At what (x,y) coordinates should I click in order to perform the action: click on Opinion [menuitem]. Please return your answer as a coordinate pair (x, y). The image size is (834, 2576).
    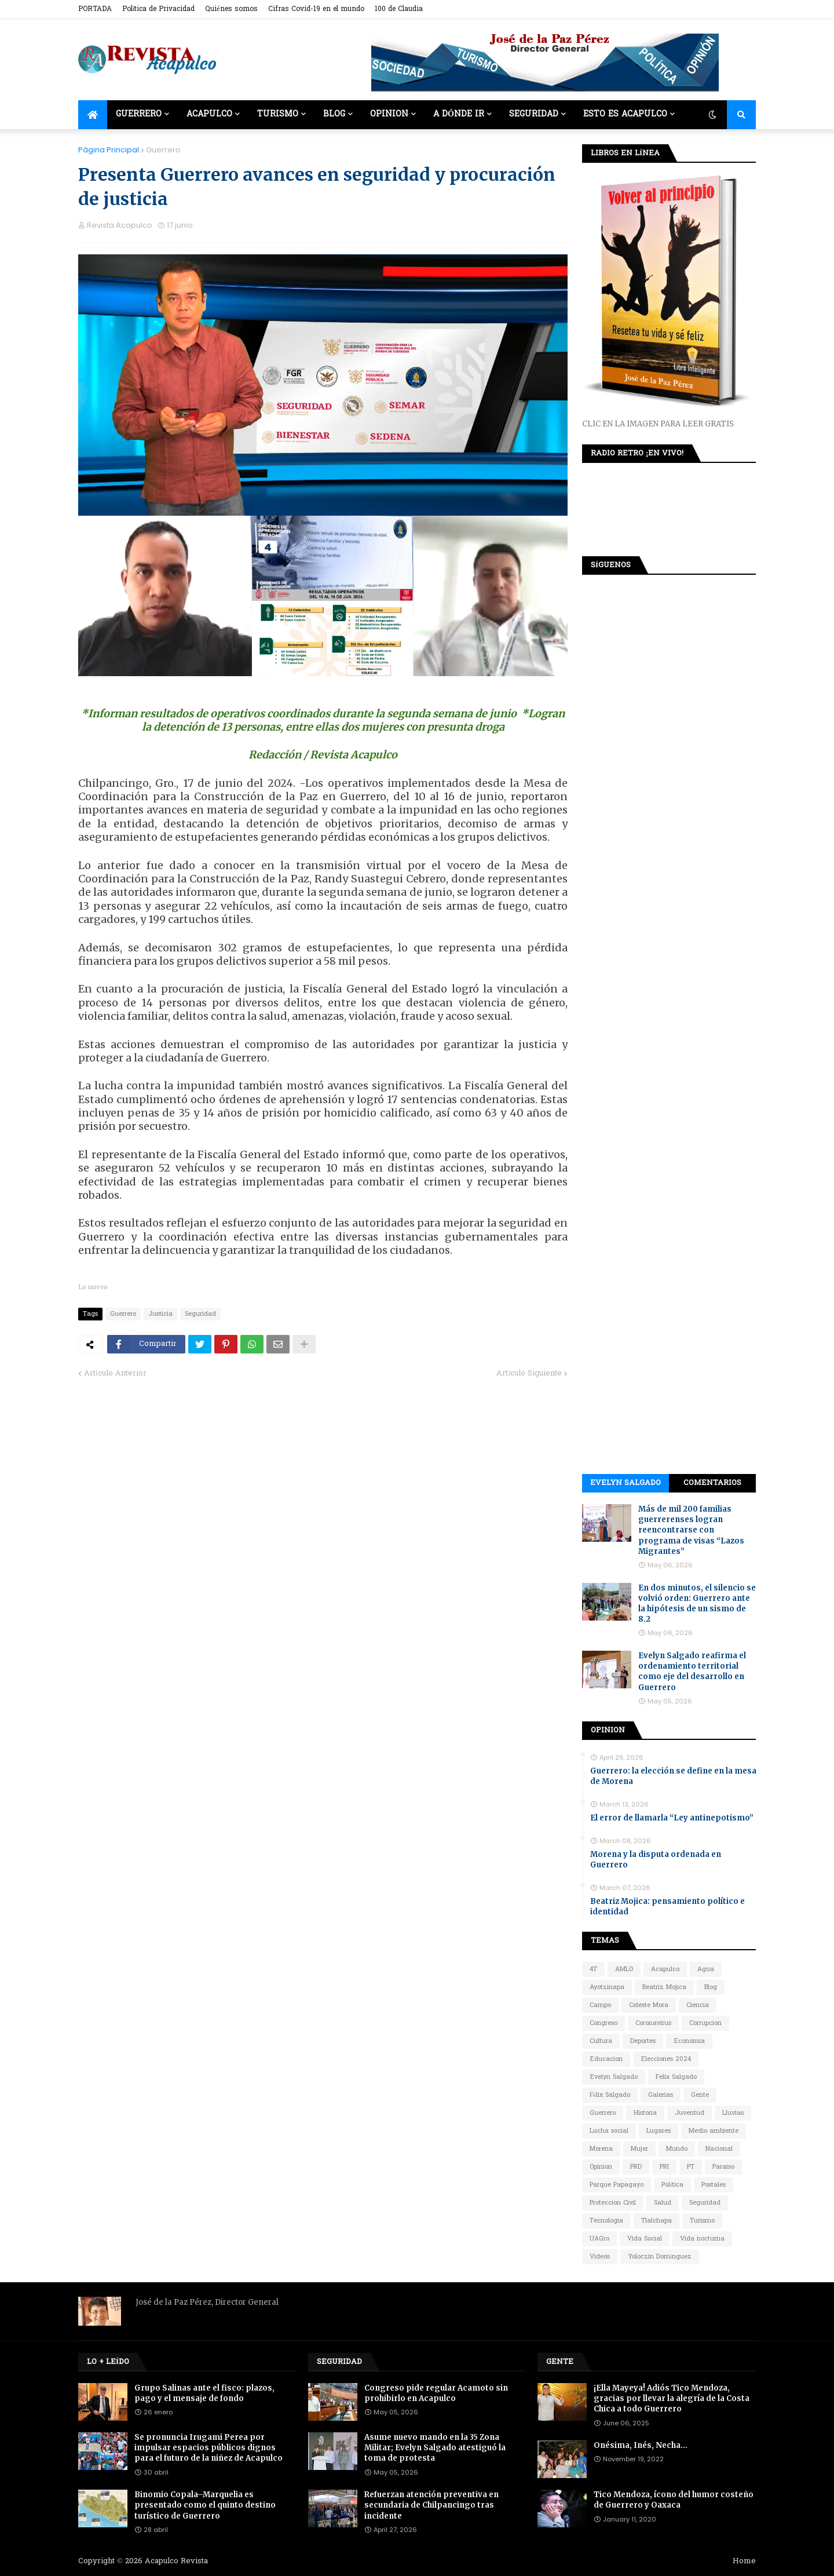
    Looking at the image, I should click on (389, 114).